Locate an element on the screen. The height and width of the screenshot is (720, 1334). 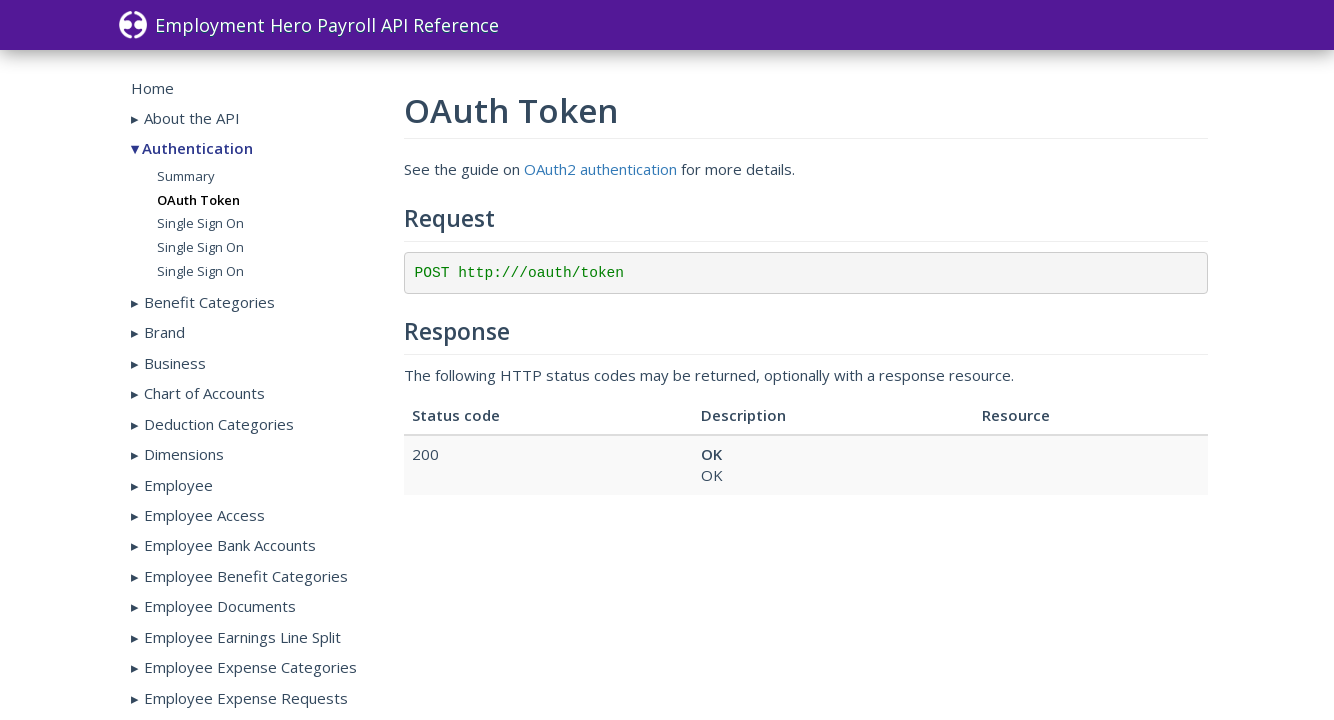
Authentication is located at coordinates (197, 148).